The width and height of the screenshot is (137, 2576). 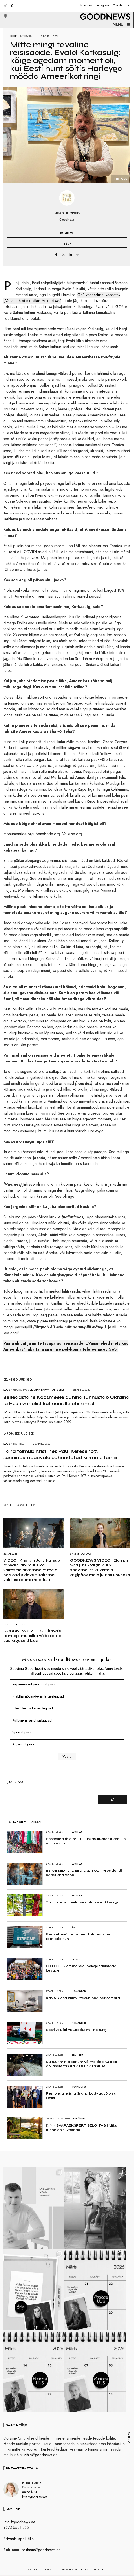 What do you see at coordinates (100, 2570) in the screenshot?
I see `Kontakt` at bounding box center [100, 2570].